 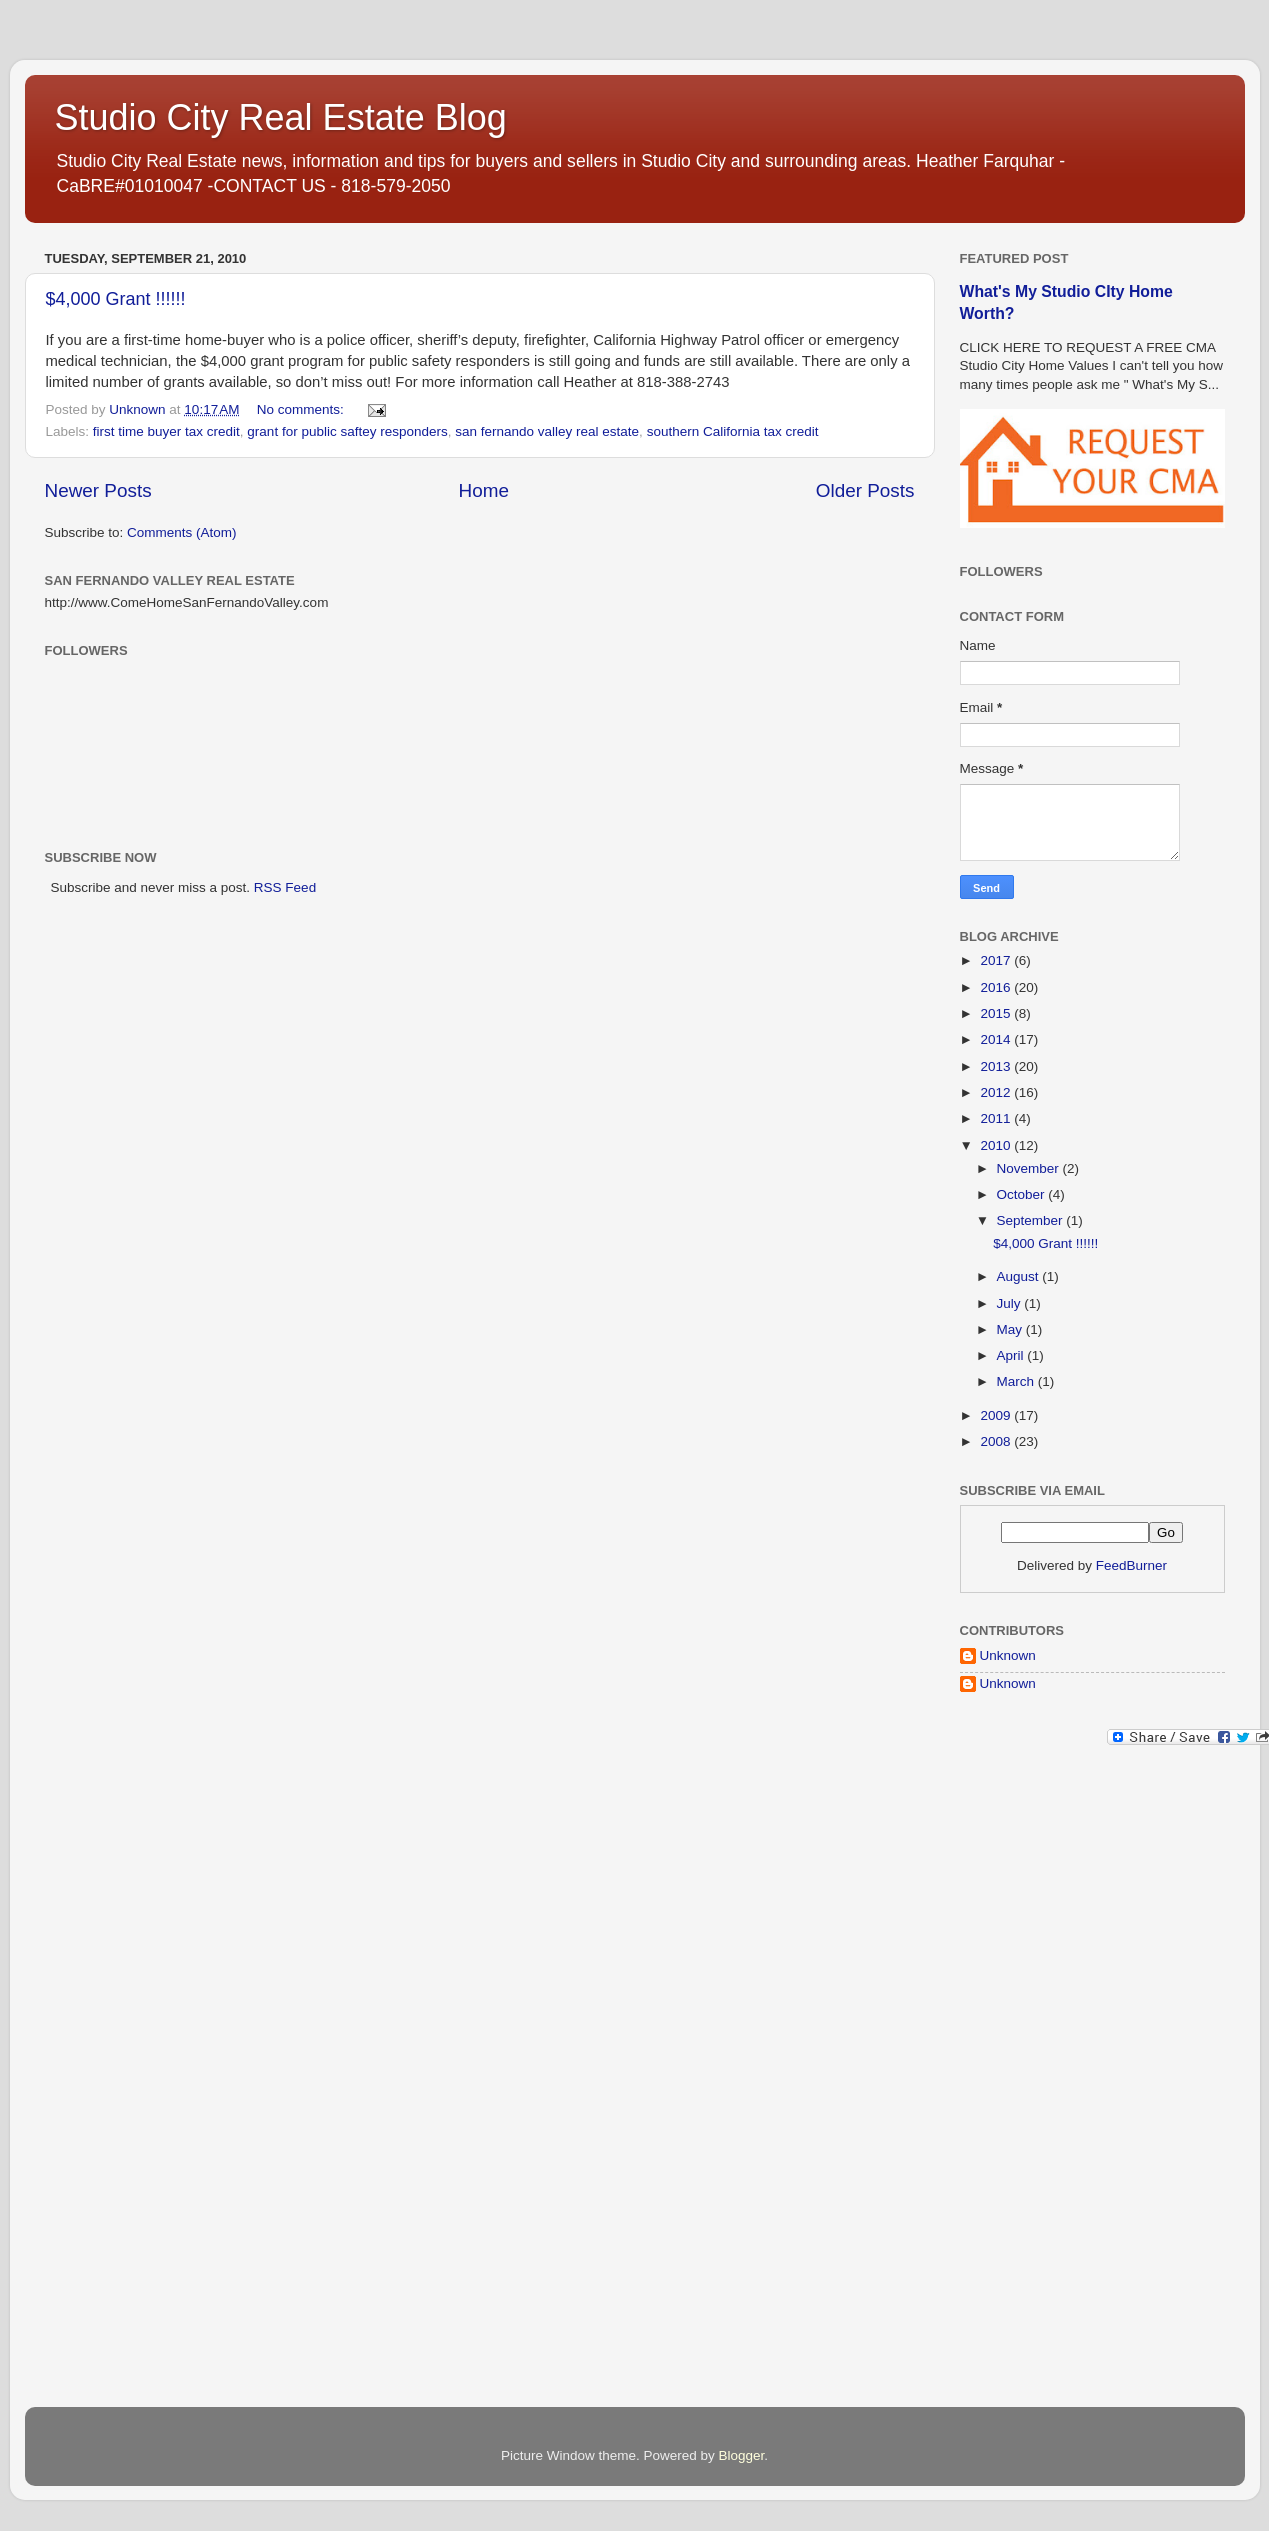 What do you see at coordinates (997, 960) in the screenshot?
I see `2017` at bounding box center [997, 960].